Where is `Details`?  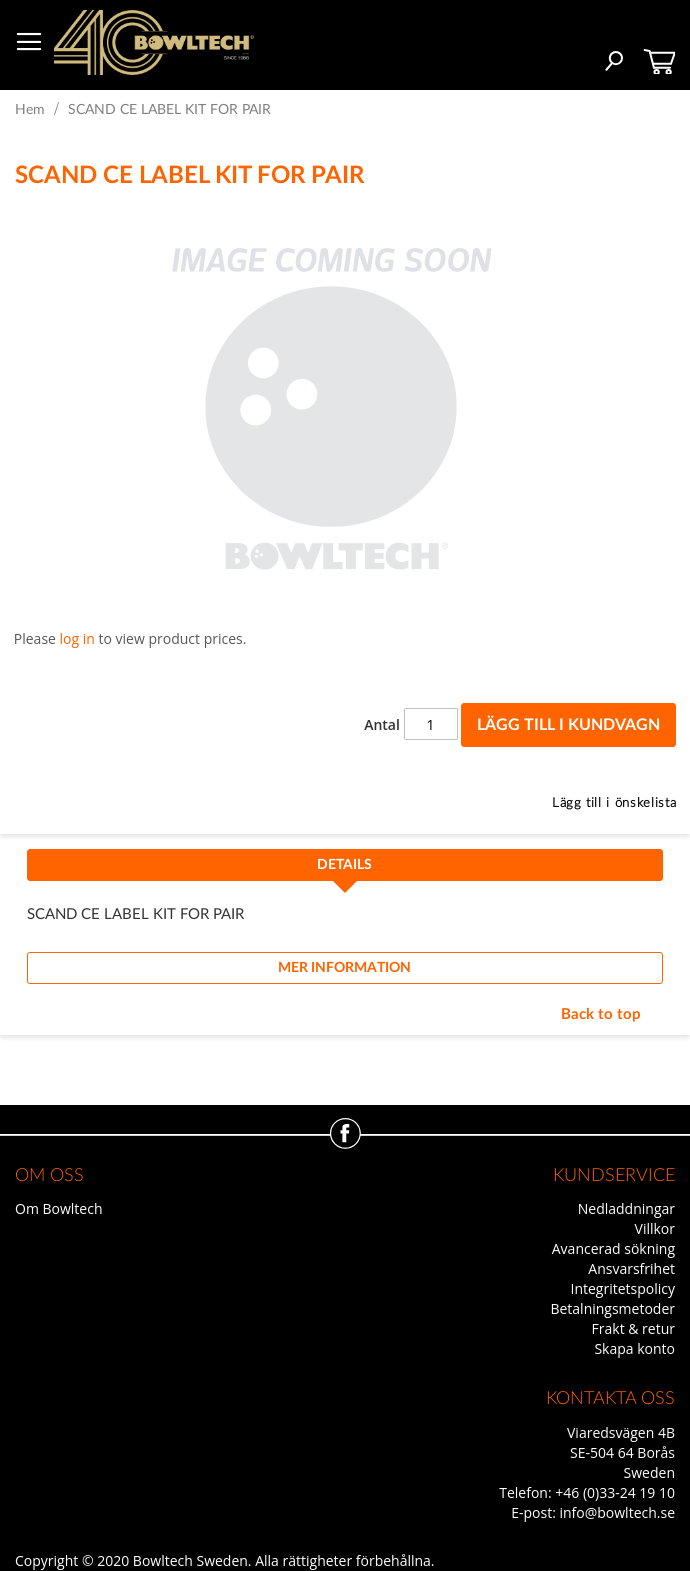
Details is located at coordinates (344, 865).